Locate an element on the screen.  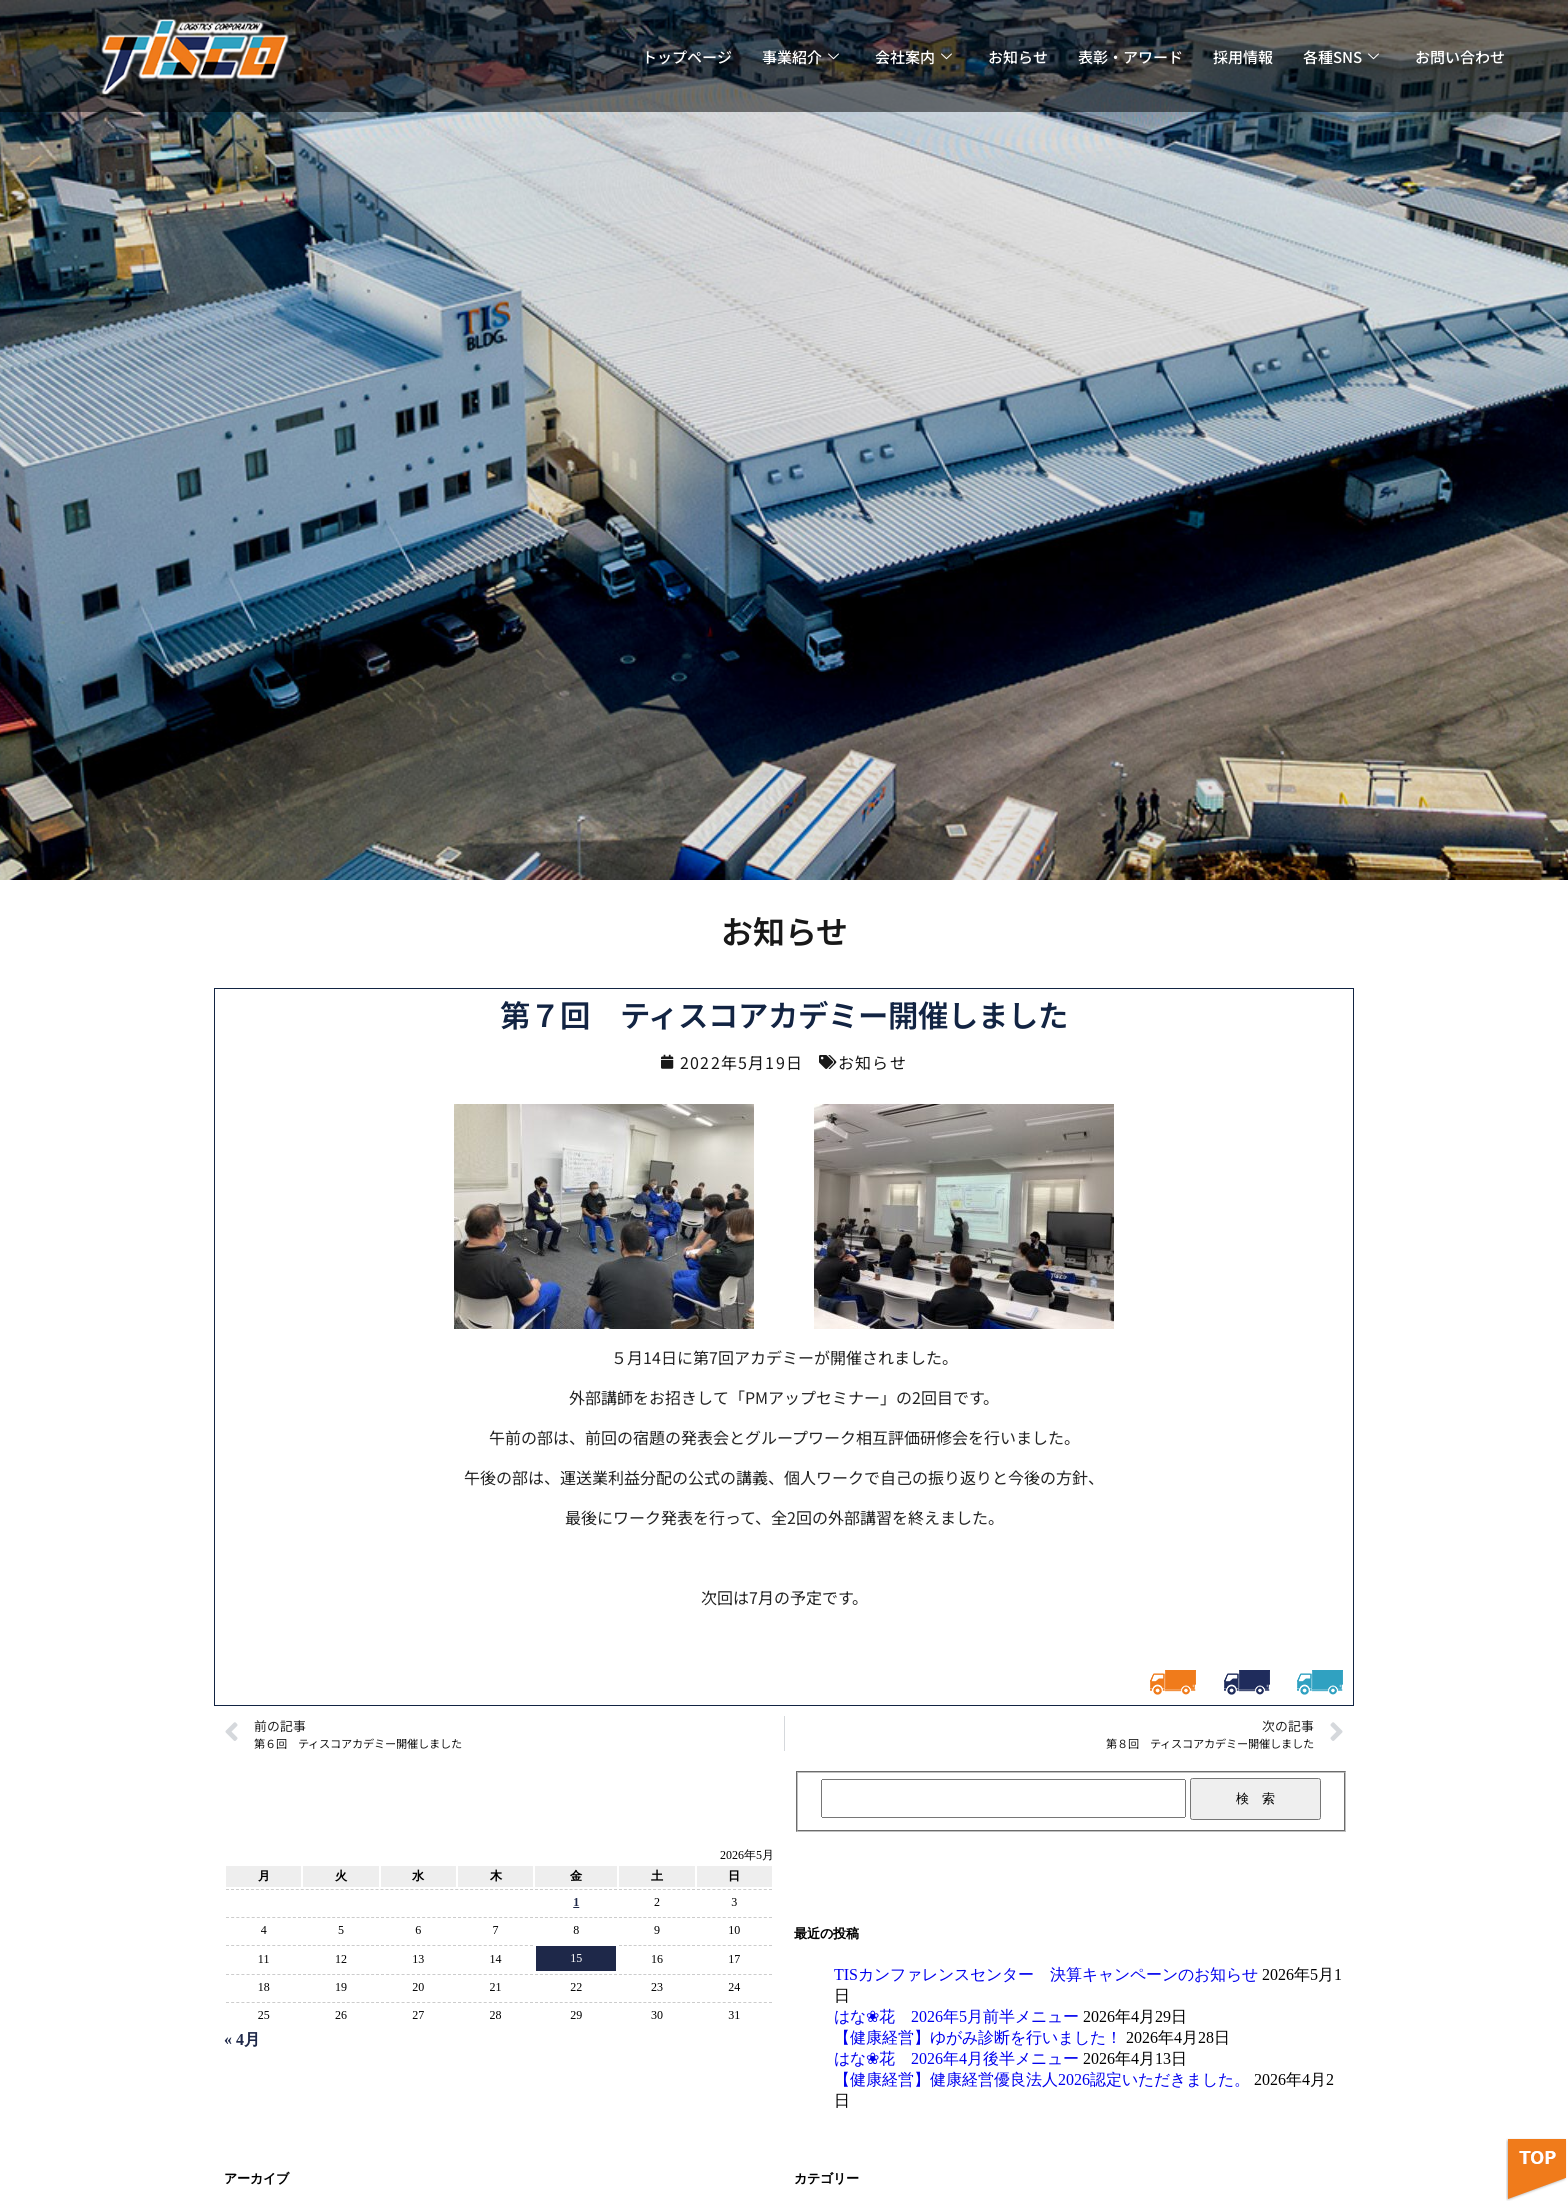
【健康経営】ゆがみ診断を行いました！ is located at coordinates (978, 2037).